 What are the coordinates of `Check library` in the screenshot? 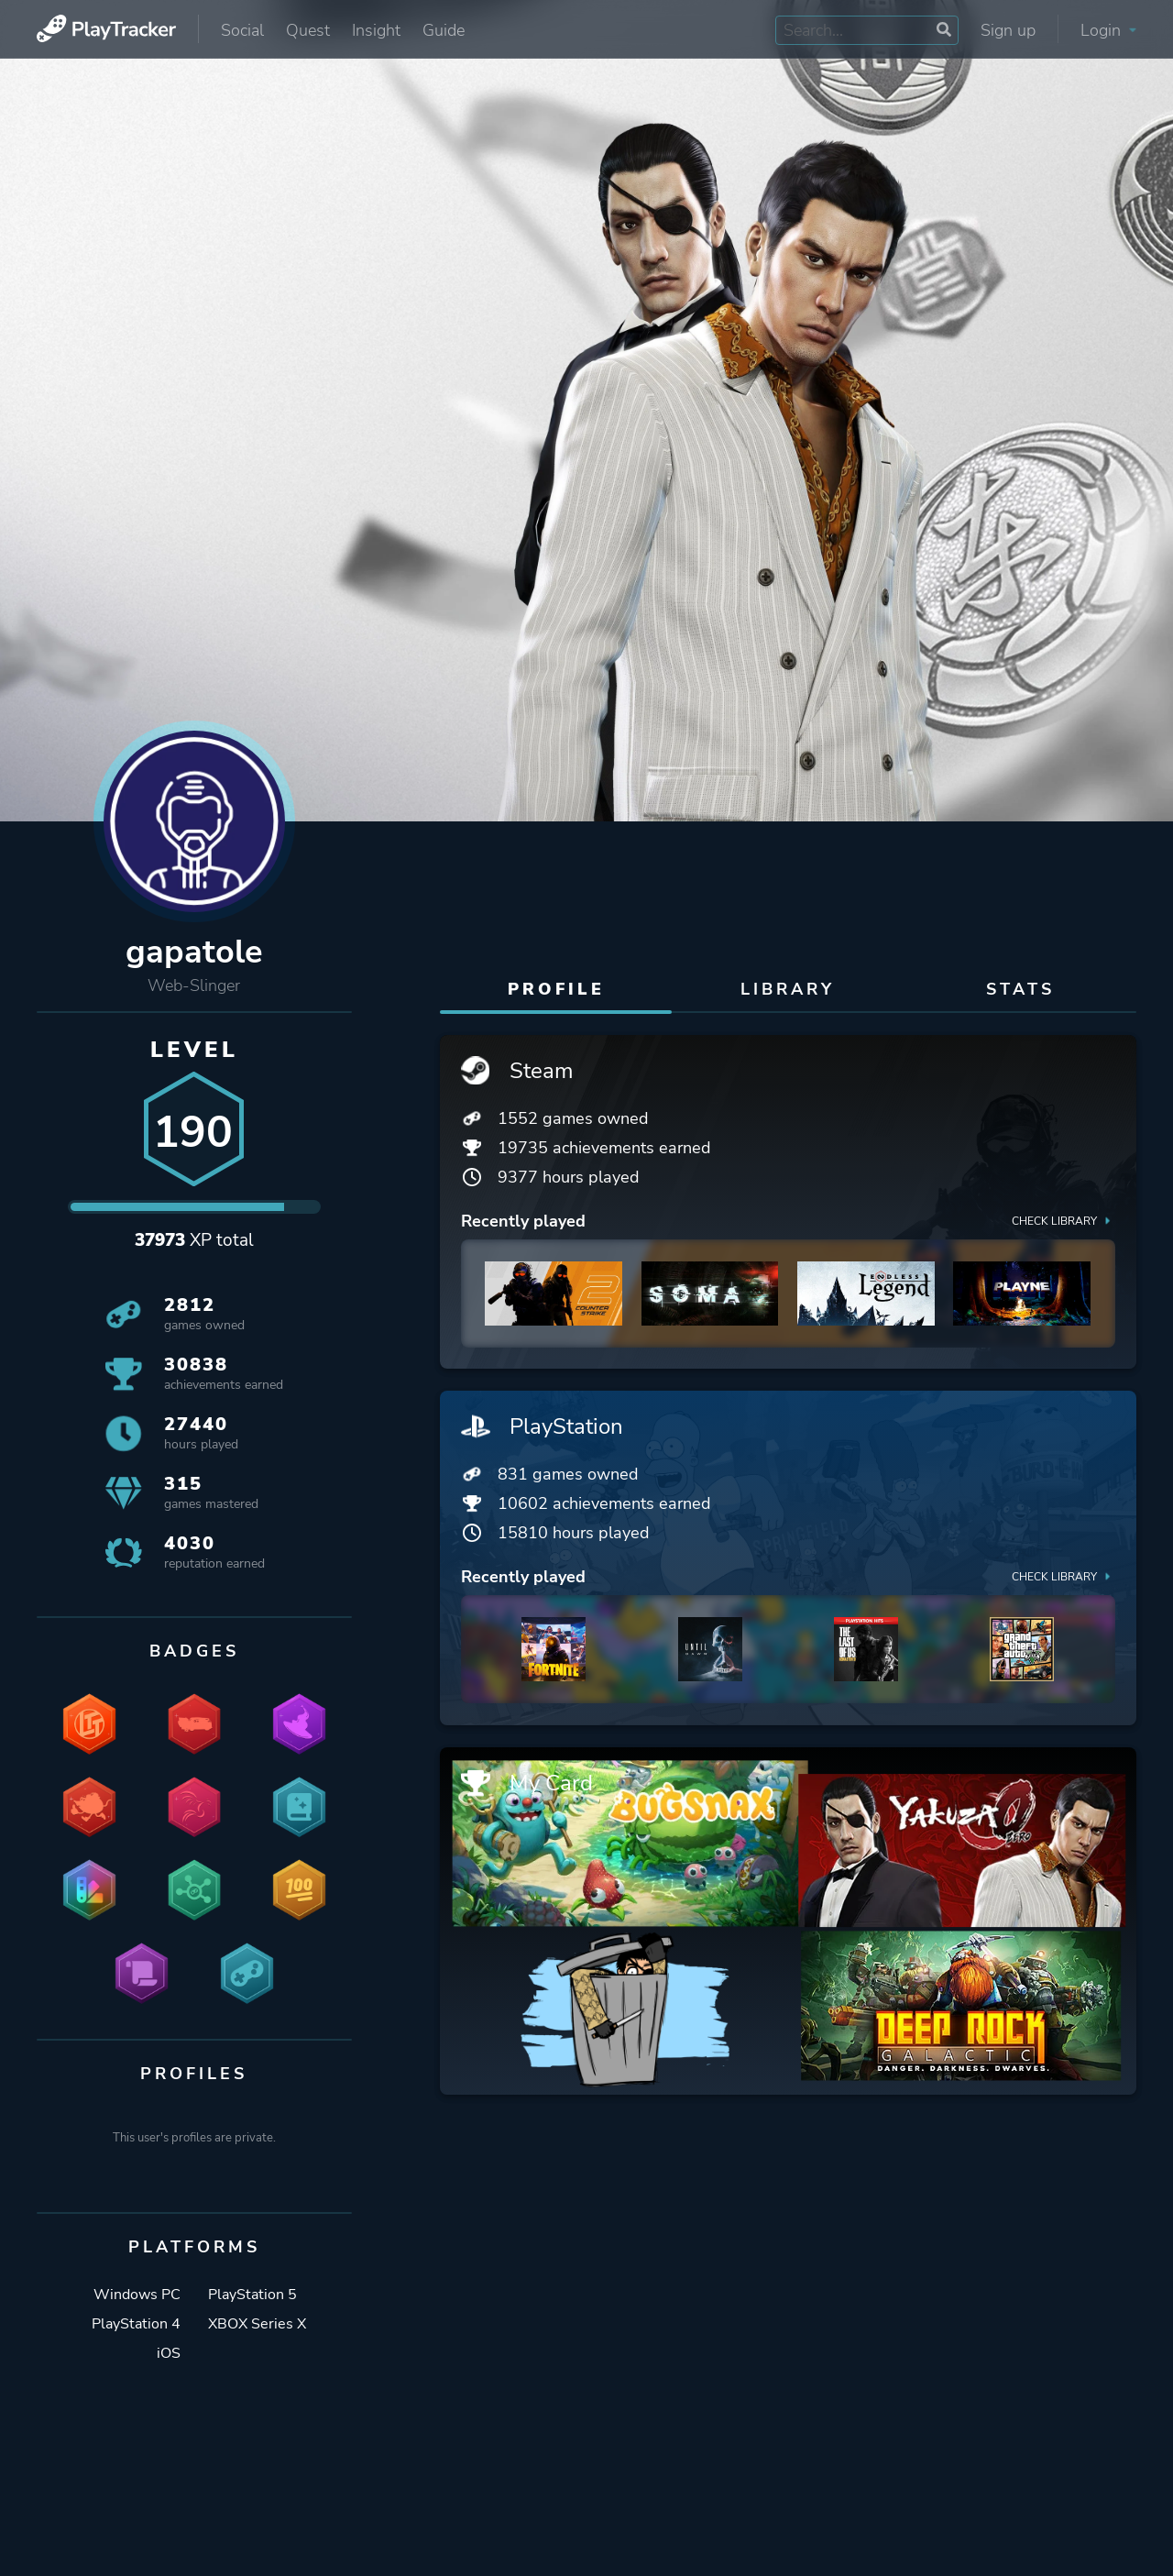 It's located at (1062, 1221).